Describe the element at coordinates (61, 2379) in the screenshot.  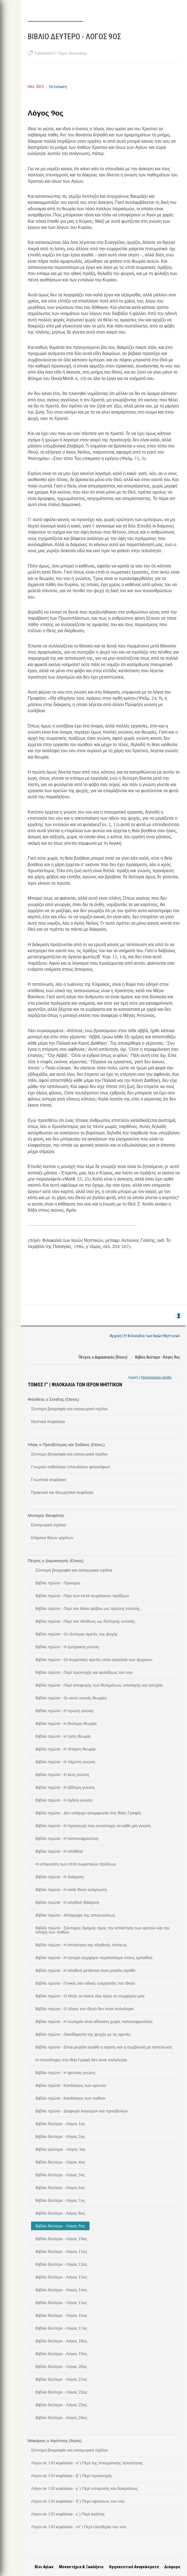
I see `Βιβλίο δεύτερο - Λόγος 21ος` at that location.